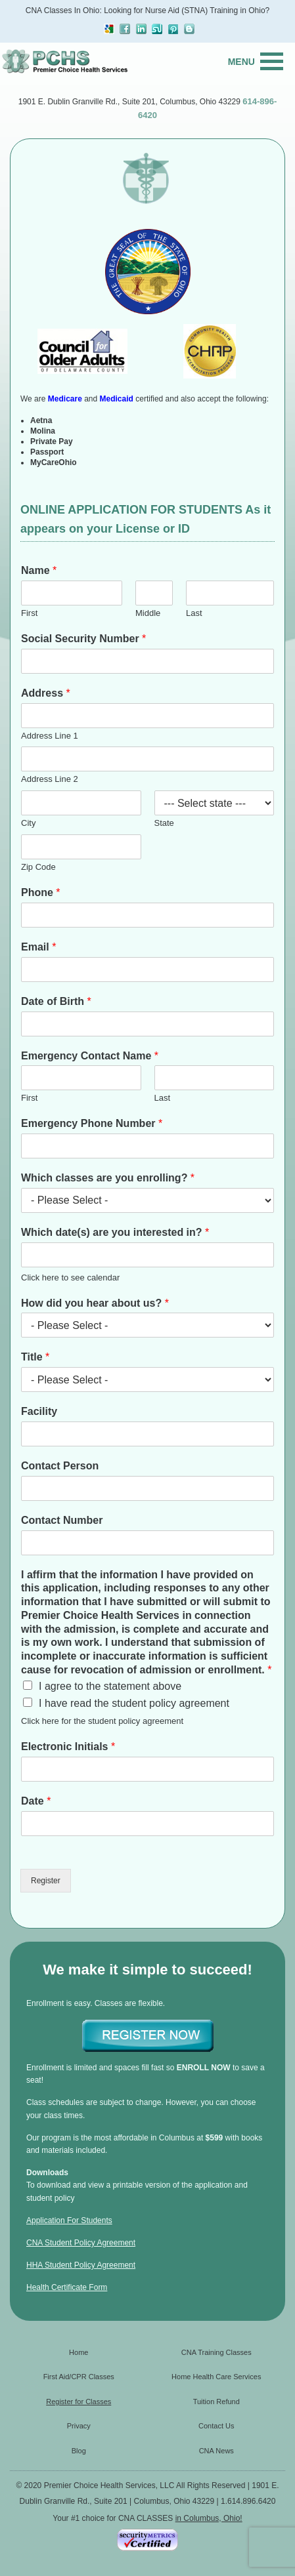 This screenshot has height=2576, width=295. I want to click on [Emergency Phone Number], so click(147, 1146).